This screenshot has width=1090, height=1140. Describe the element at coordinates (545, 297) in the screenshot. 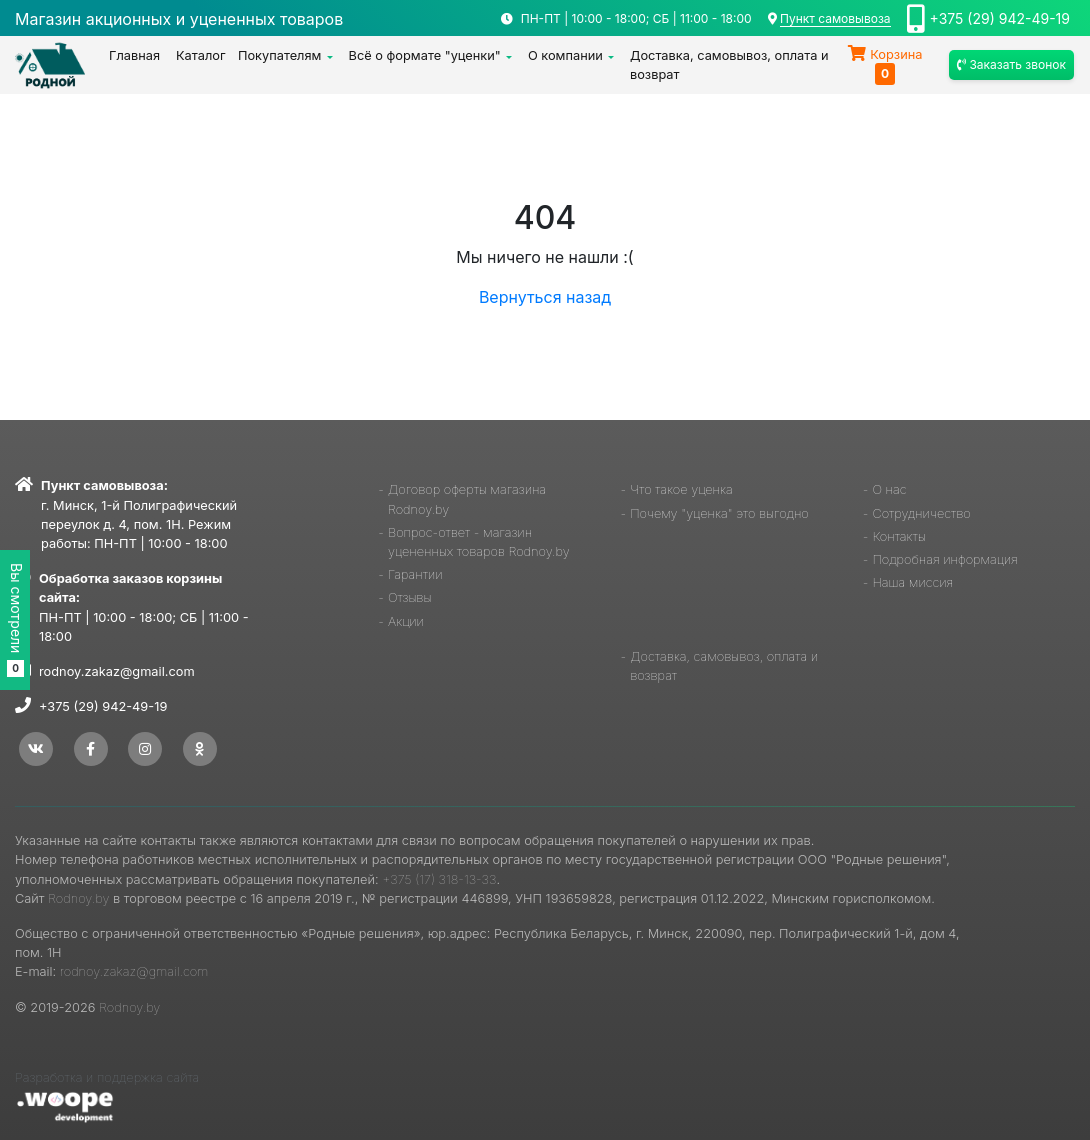

I see `Вернуться назад` at that location.